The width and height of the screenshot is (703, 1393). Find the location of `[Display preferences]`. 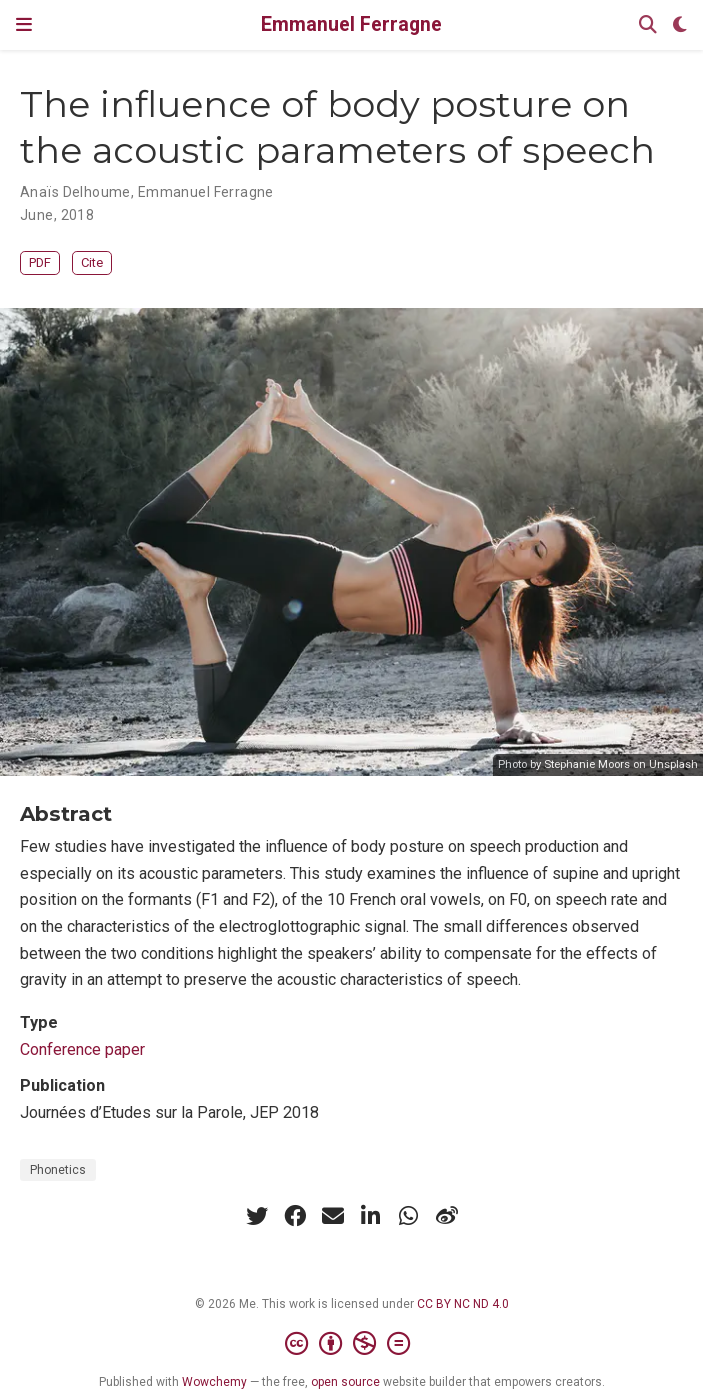

[Display preferences] is located at coordinates (680, 25).